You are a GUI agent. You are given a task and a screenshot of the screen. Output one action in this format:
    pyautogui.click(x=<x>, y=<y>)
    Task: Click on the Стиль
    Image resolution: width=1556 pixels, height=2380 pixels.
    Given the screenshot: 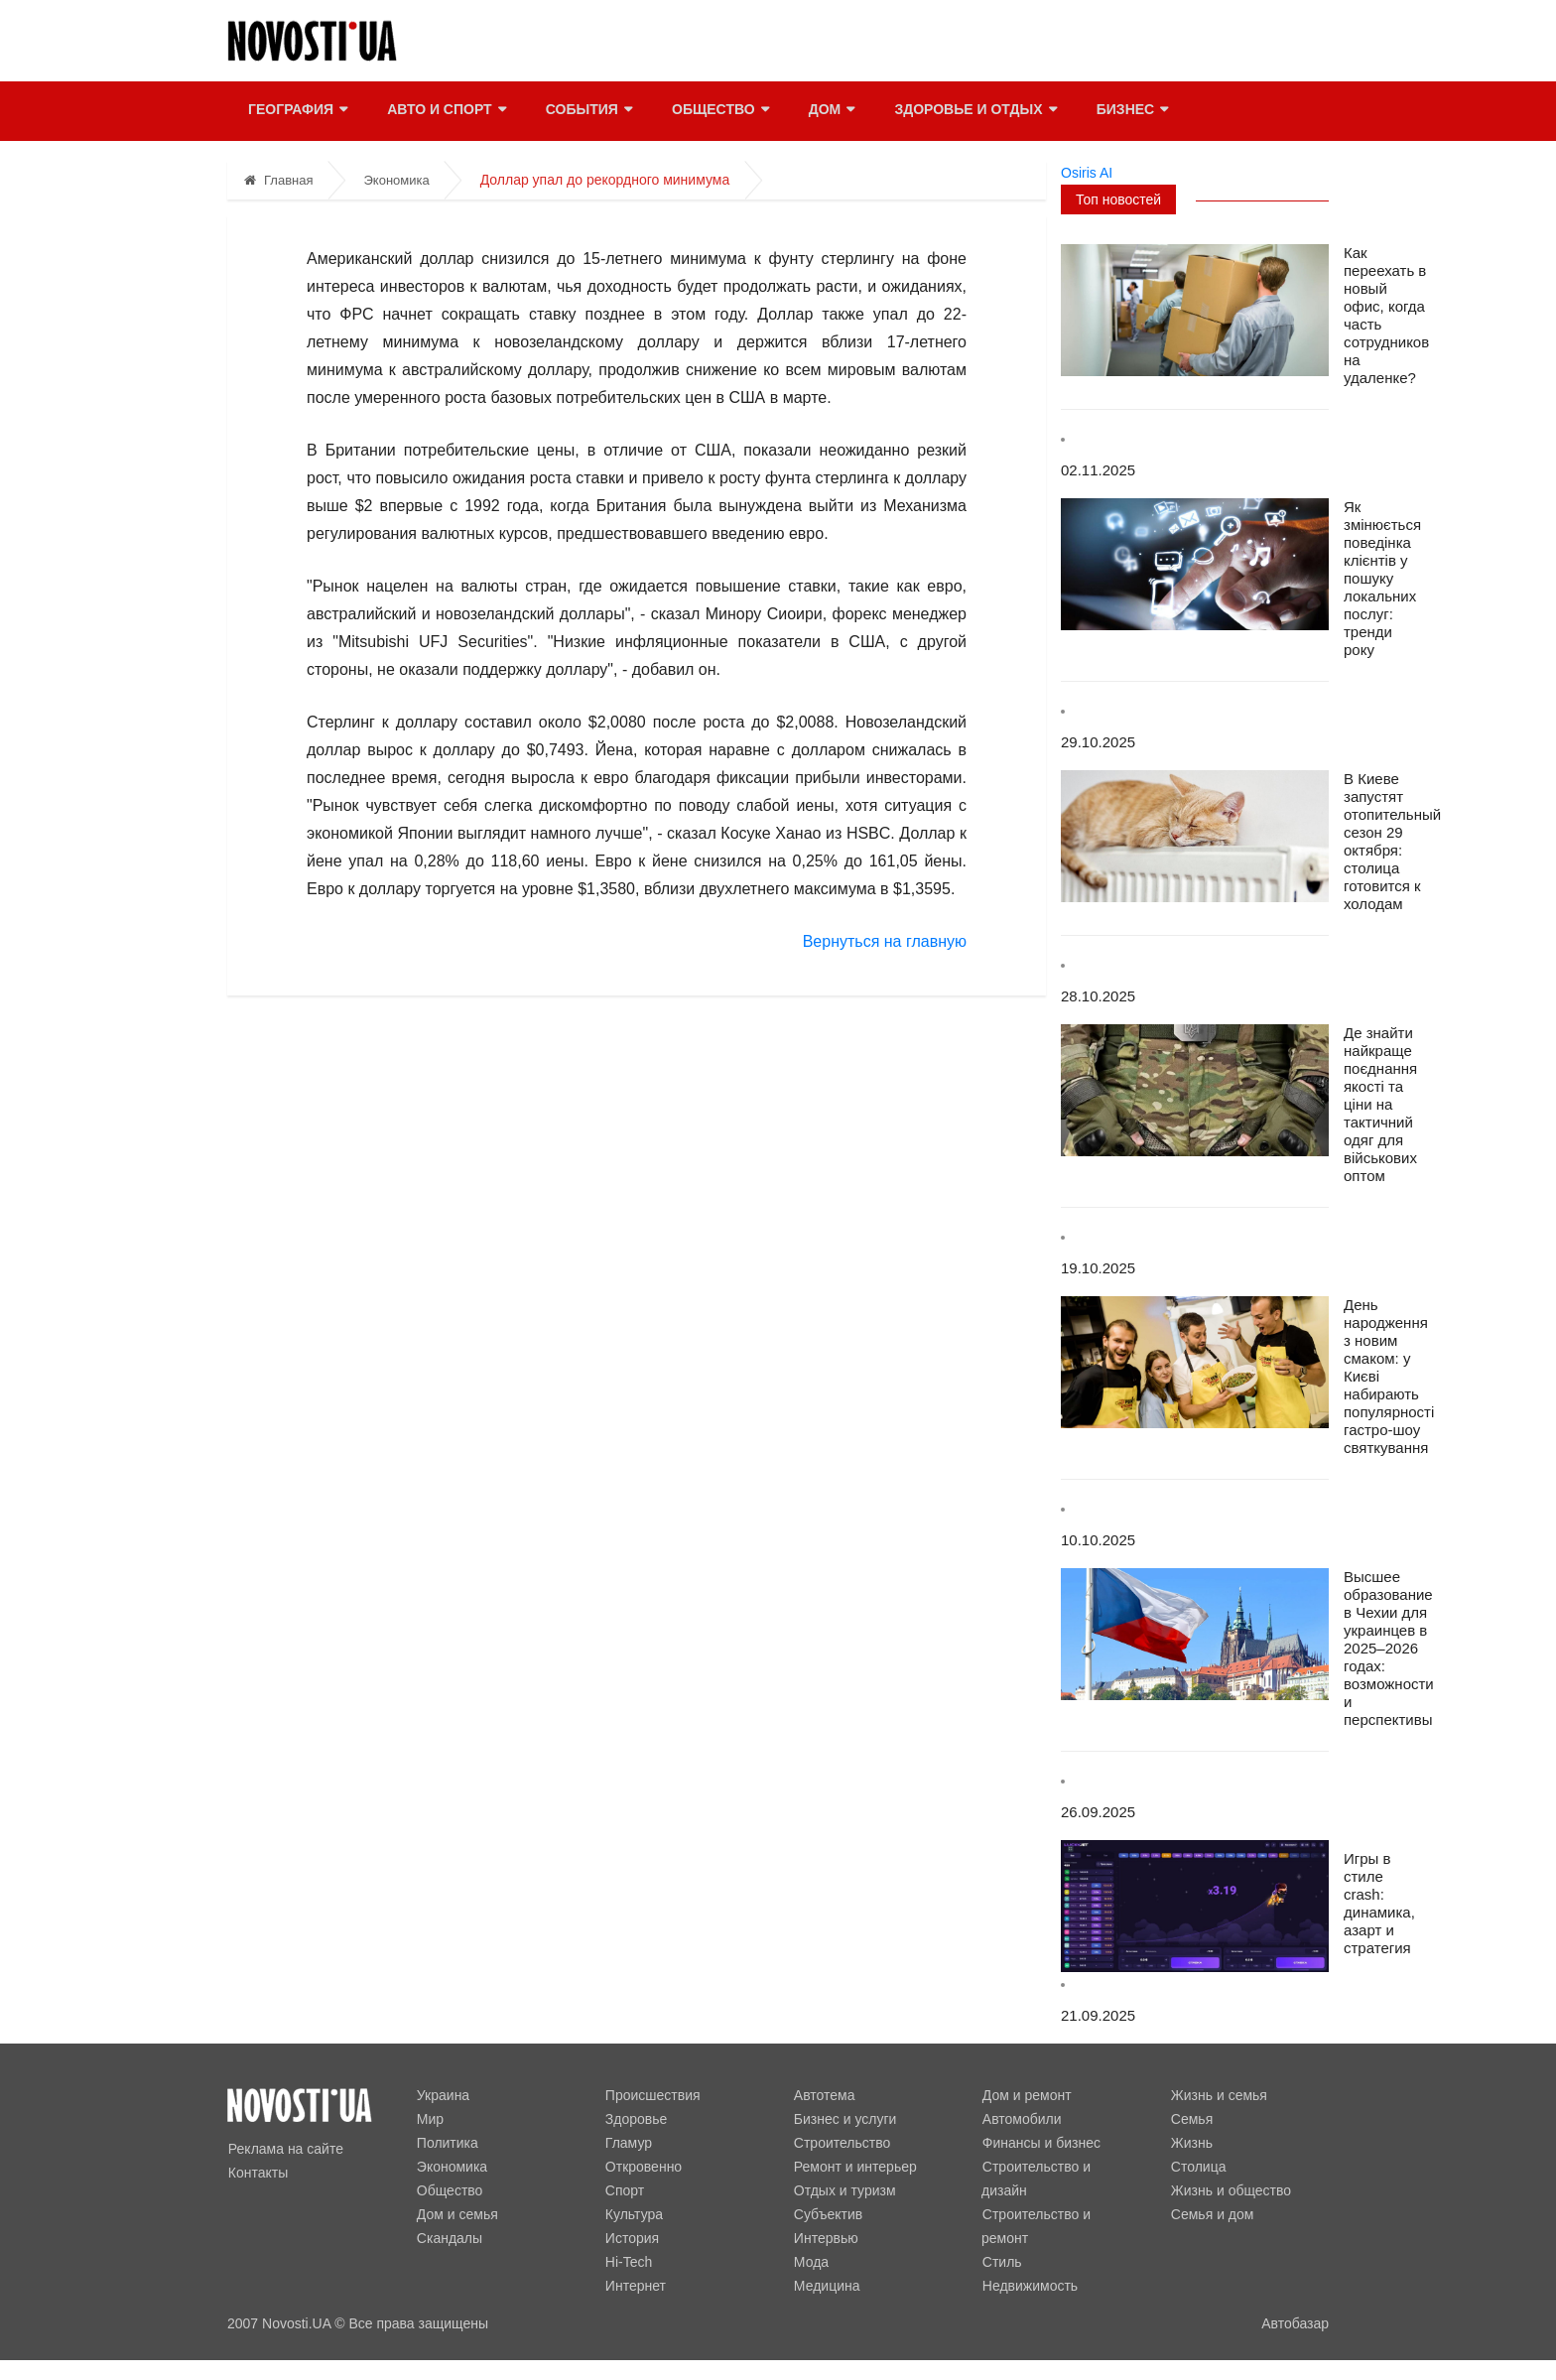 What is the action you would take?
    pyautogui.click(x=1001, y=2238)
    